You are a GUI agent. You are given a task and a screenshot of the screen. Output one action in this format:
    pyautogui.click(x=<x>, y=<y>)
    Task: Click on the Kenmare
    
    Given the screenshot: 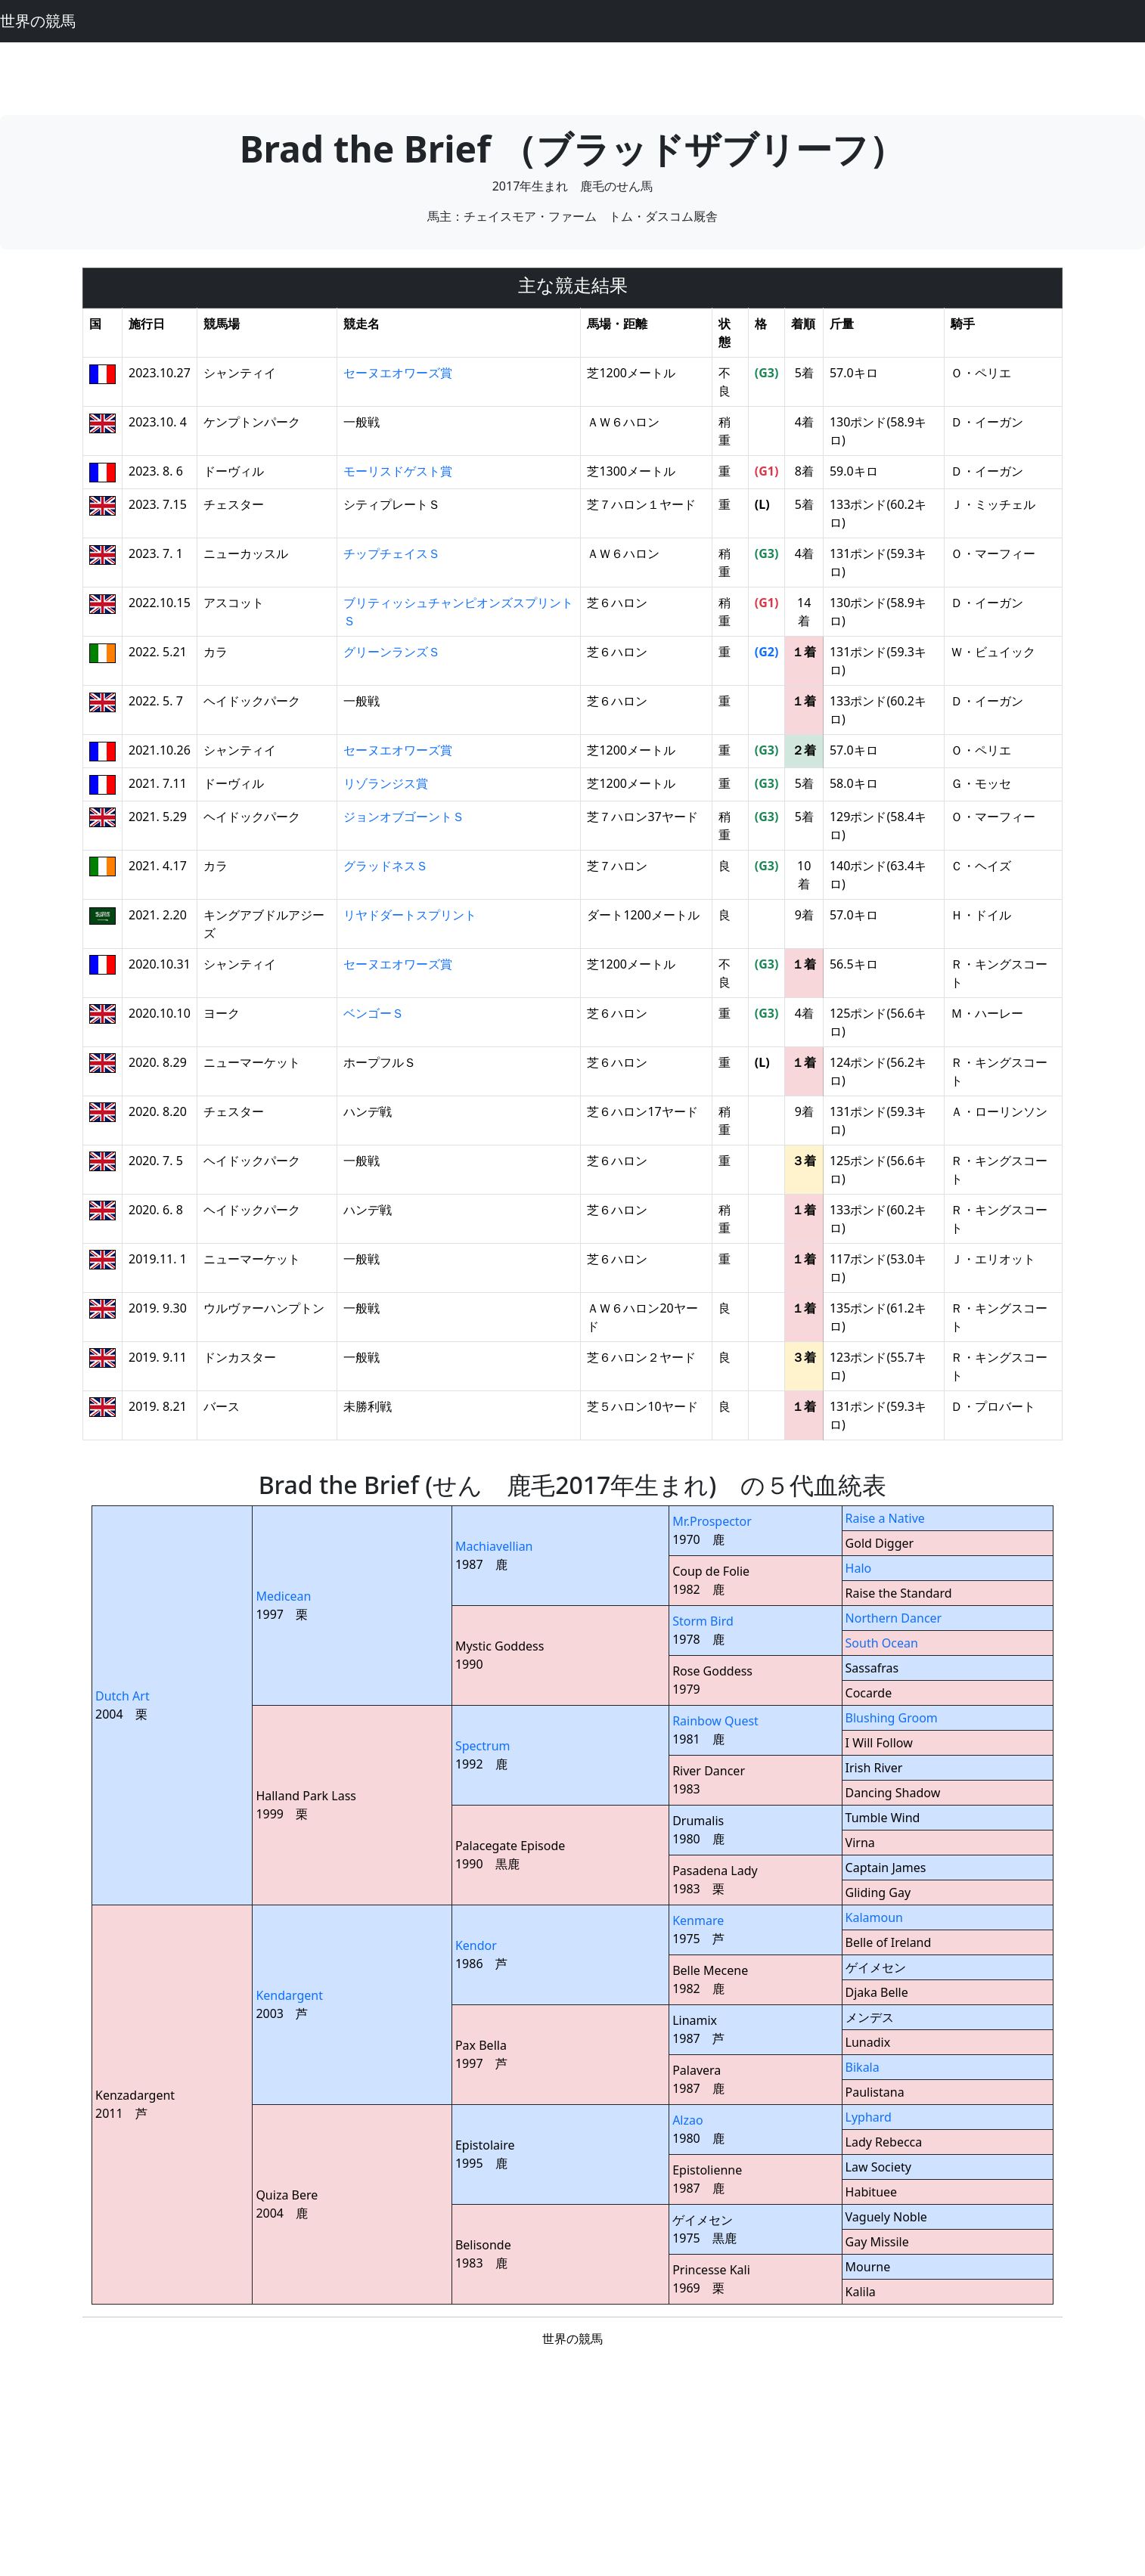 What is the action you would take?
    pyautogui.click(x=698, y=1920)
    